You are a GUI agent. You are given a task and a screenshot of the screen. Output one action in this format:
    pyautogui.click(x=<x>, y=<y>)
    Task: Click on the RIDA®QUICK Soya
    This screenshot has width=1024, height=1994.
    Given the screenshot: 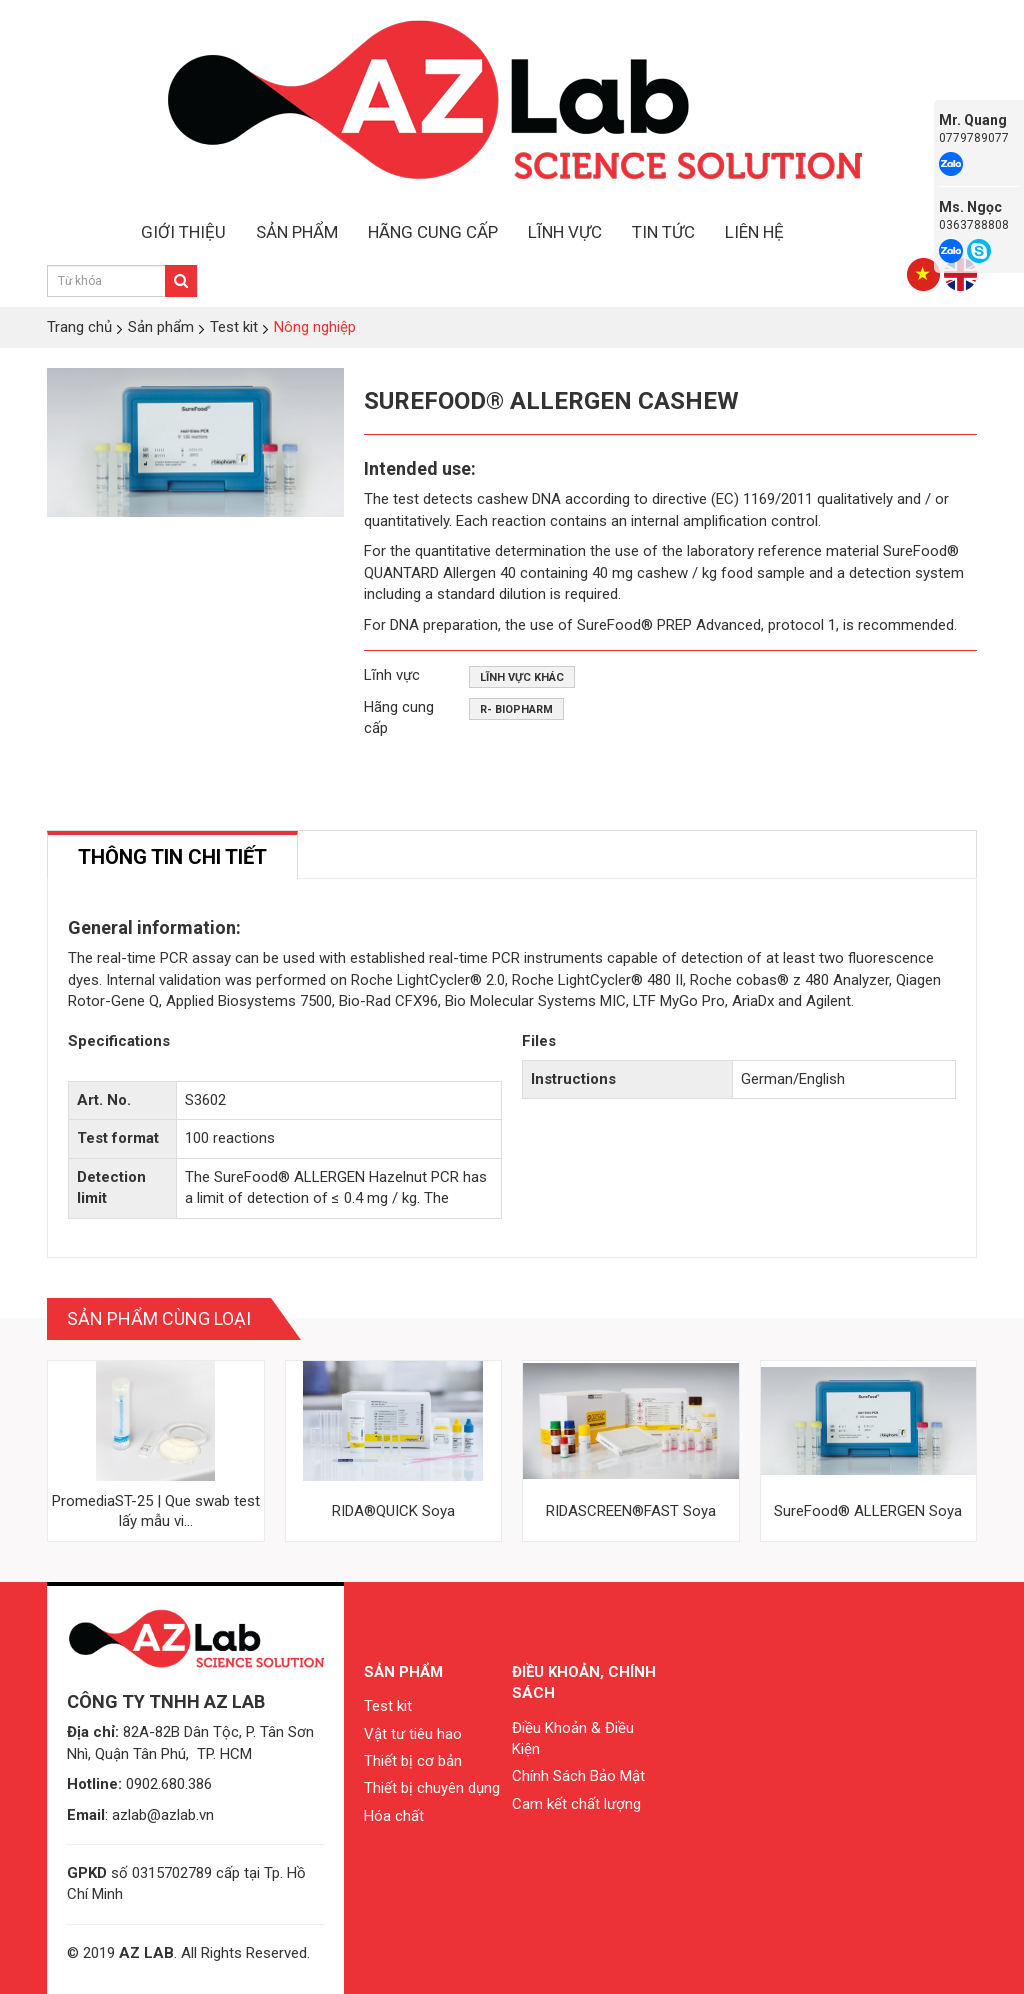 What is the action you would take?
    pyautogui.click(x=393, y=1511)
    